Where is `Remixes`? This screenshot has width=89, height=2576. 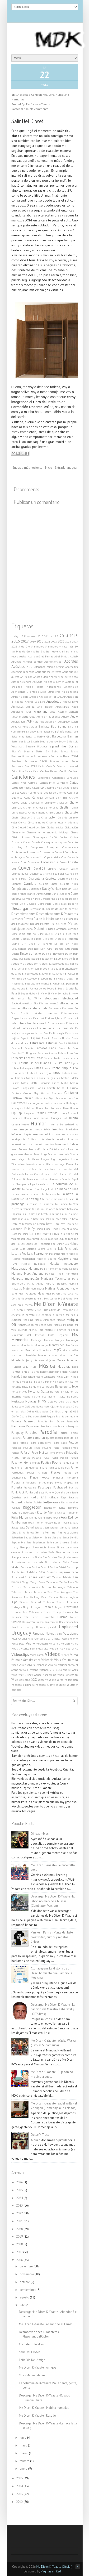
Remixes is located at coordinates (73, 1507).